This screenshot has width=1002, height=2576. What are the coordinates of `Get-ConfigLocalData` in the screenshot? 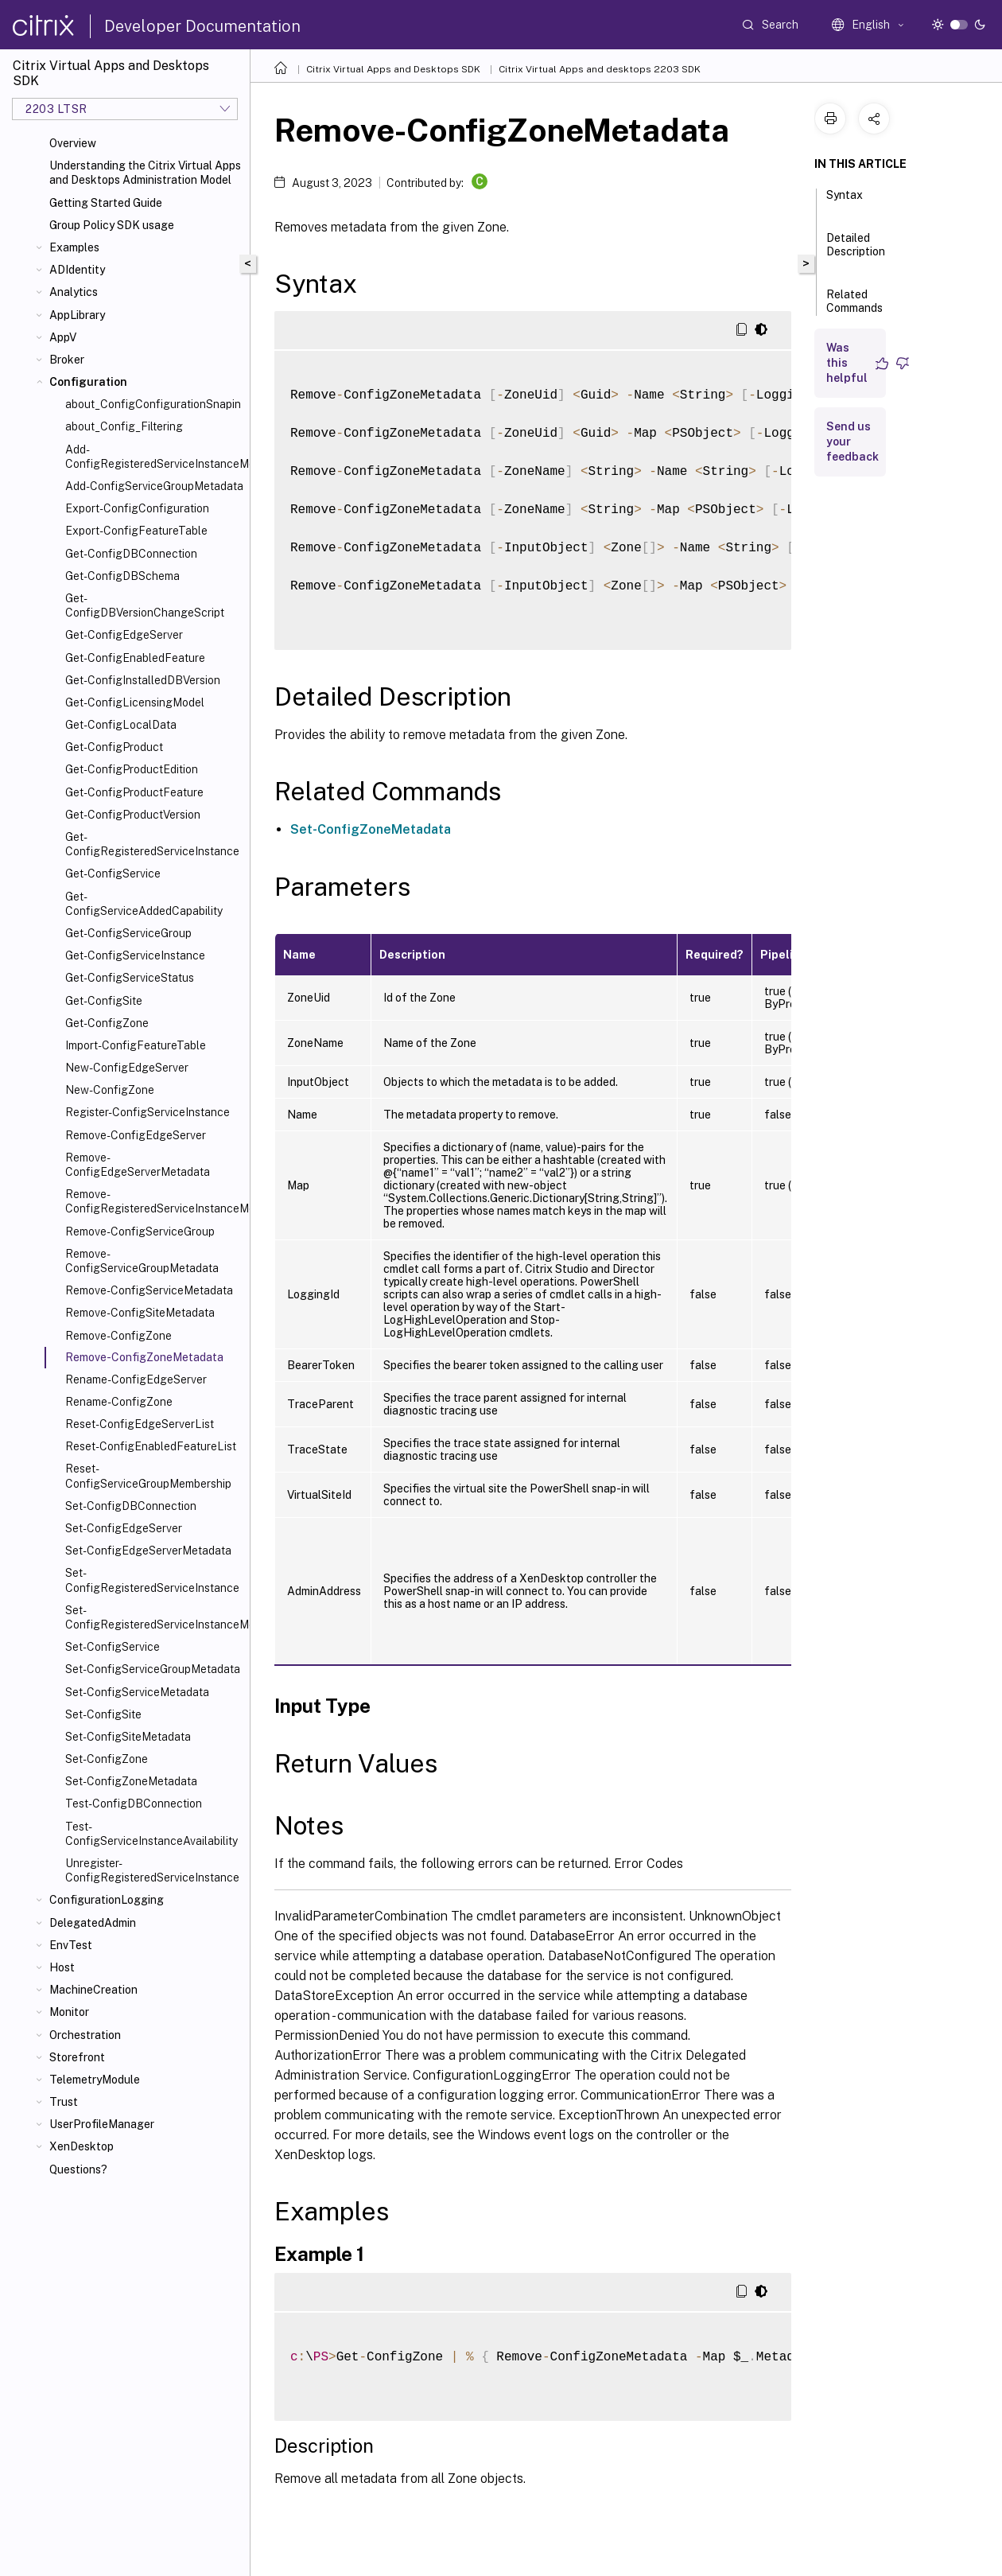 It's located at (121, 724).